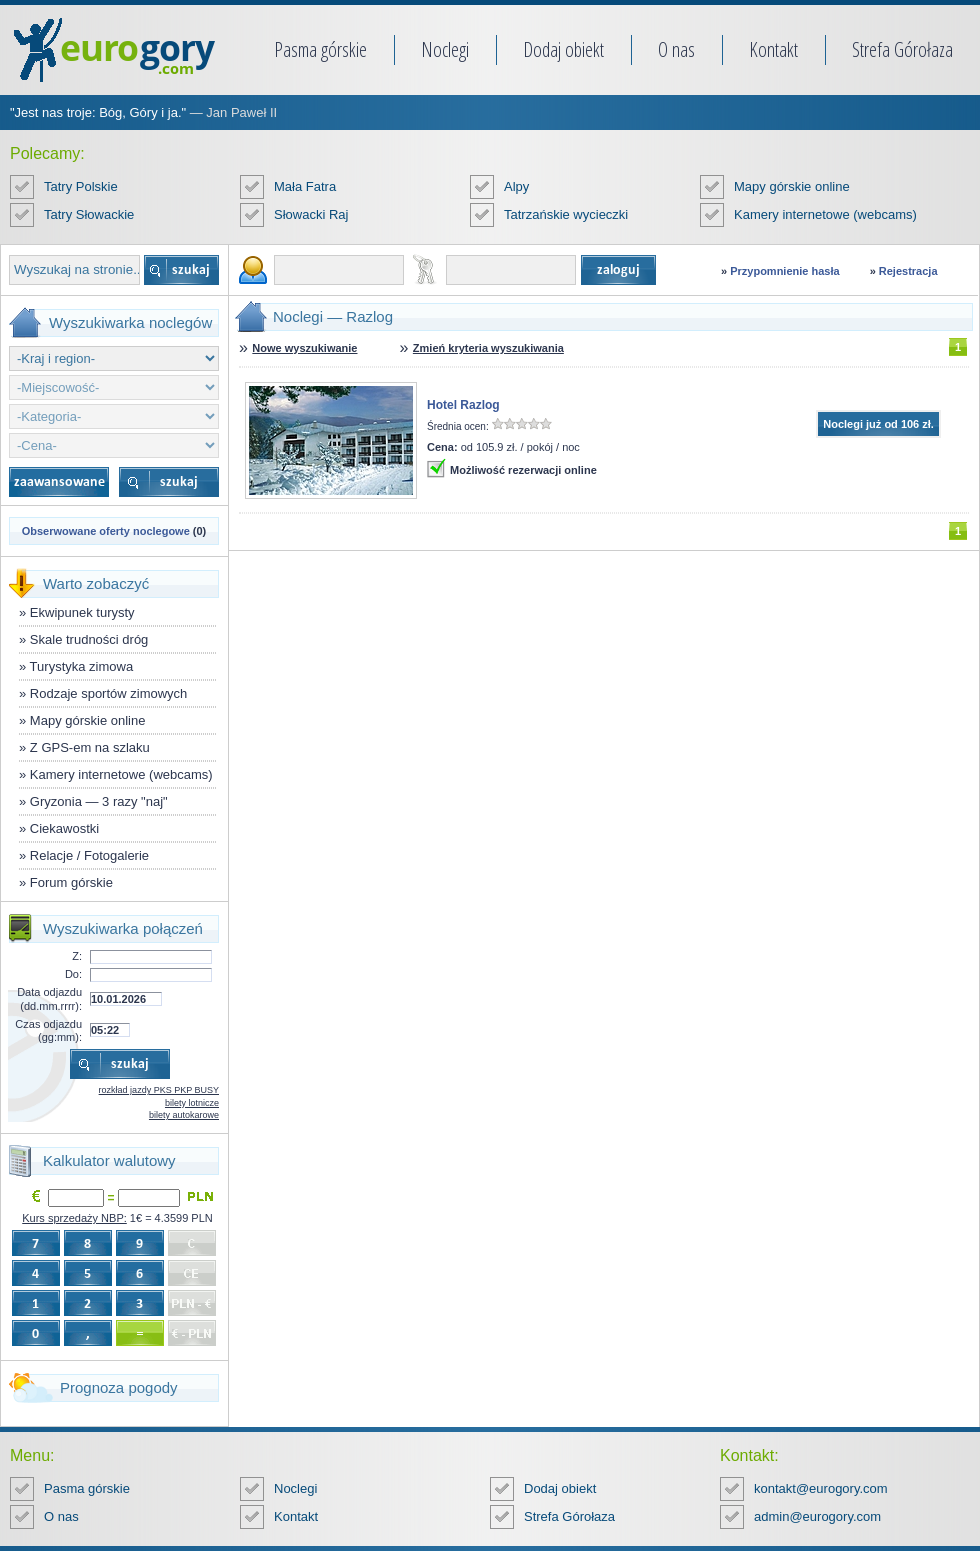  What do you see at coordinates (184, 1115) in the screenshot?
I see `bilety autokarowe` at bounding box center [184, 1115].